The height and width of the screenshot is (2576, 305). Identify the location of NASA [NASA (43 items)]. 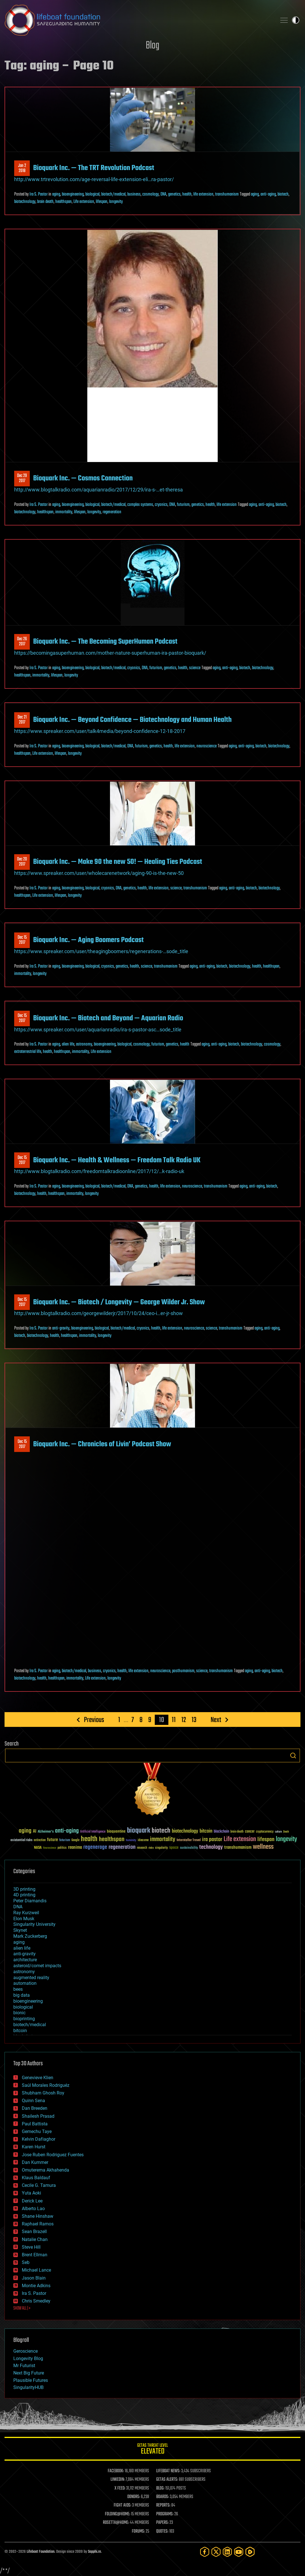
(38, 1848).